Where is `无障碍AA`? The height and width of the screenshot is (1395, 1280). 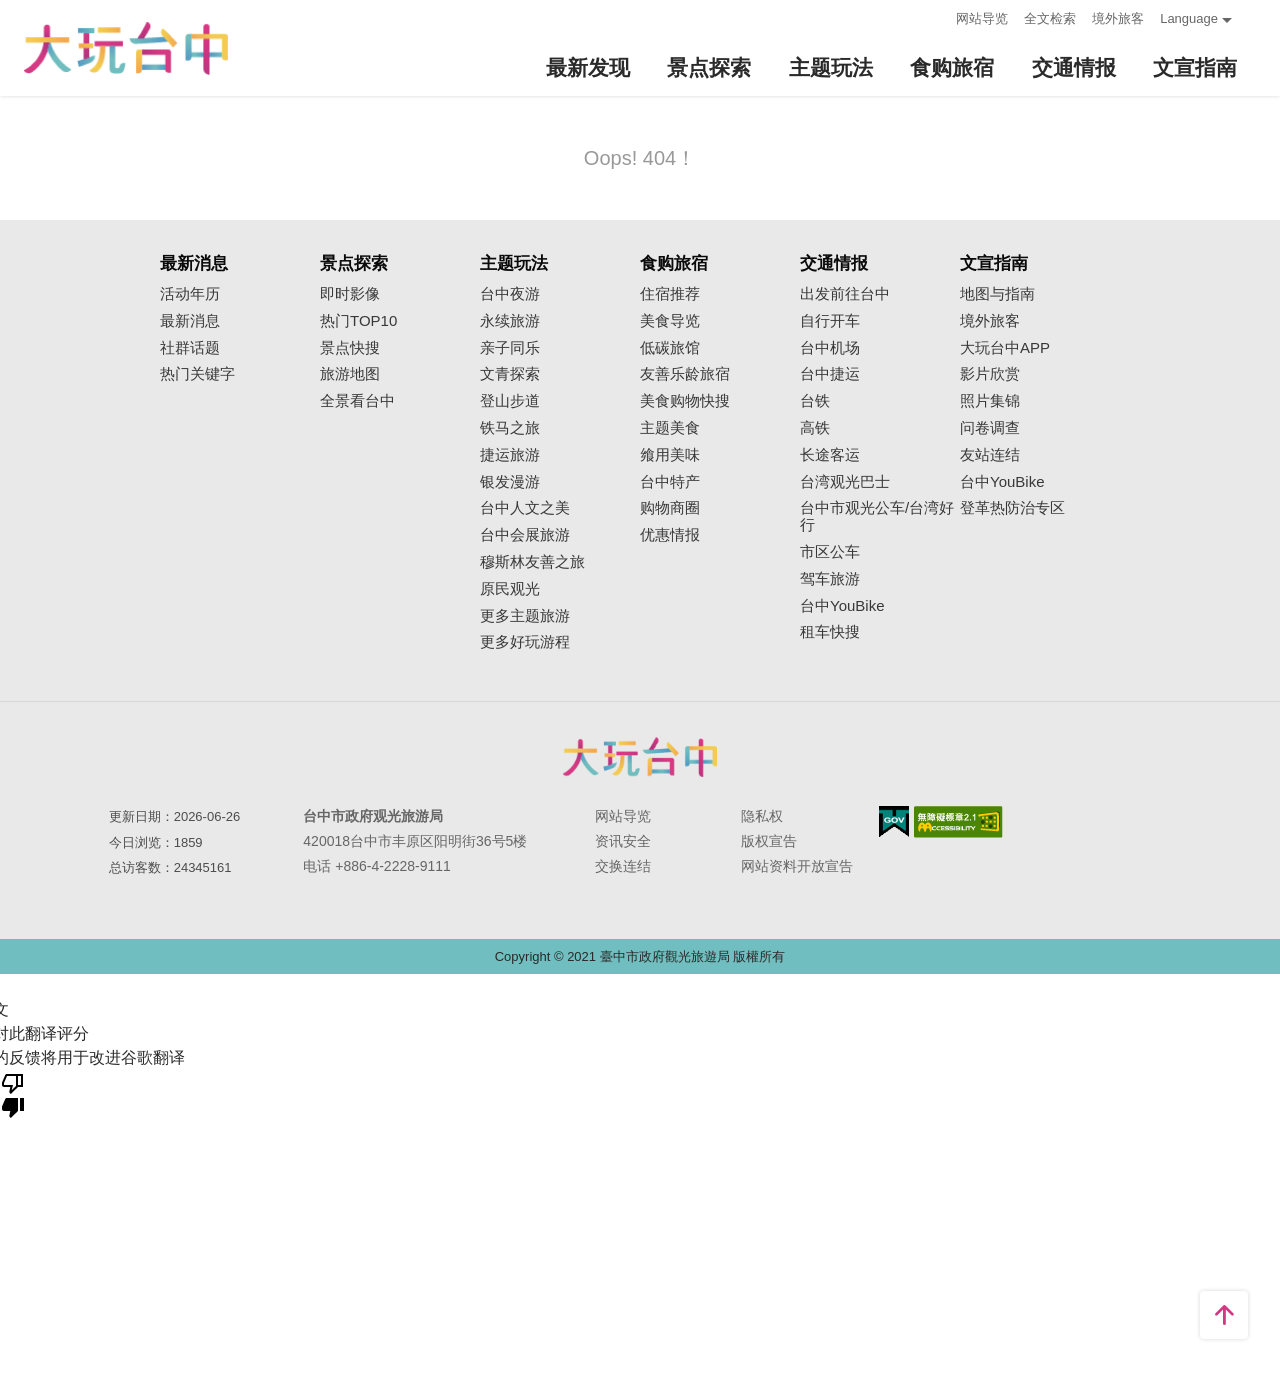 无障碍AA is located at coordinates (958, 822).